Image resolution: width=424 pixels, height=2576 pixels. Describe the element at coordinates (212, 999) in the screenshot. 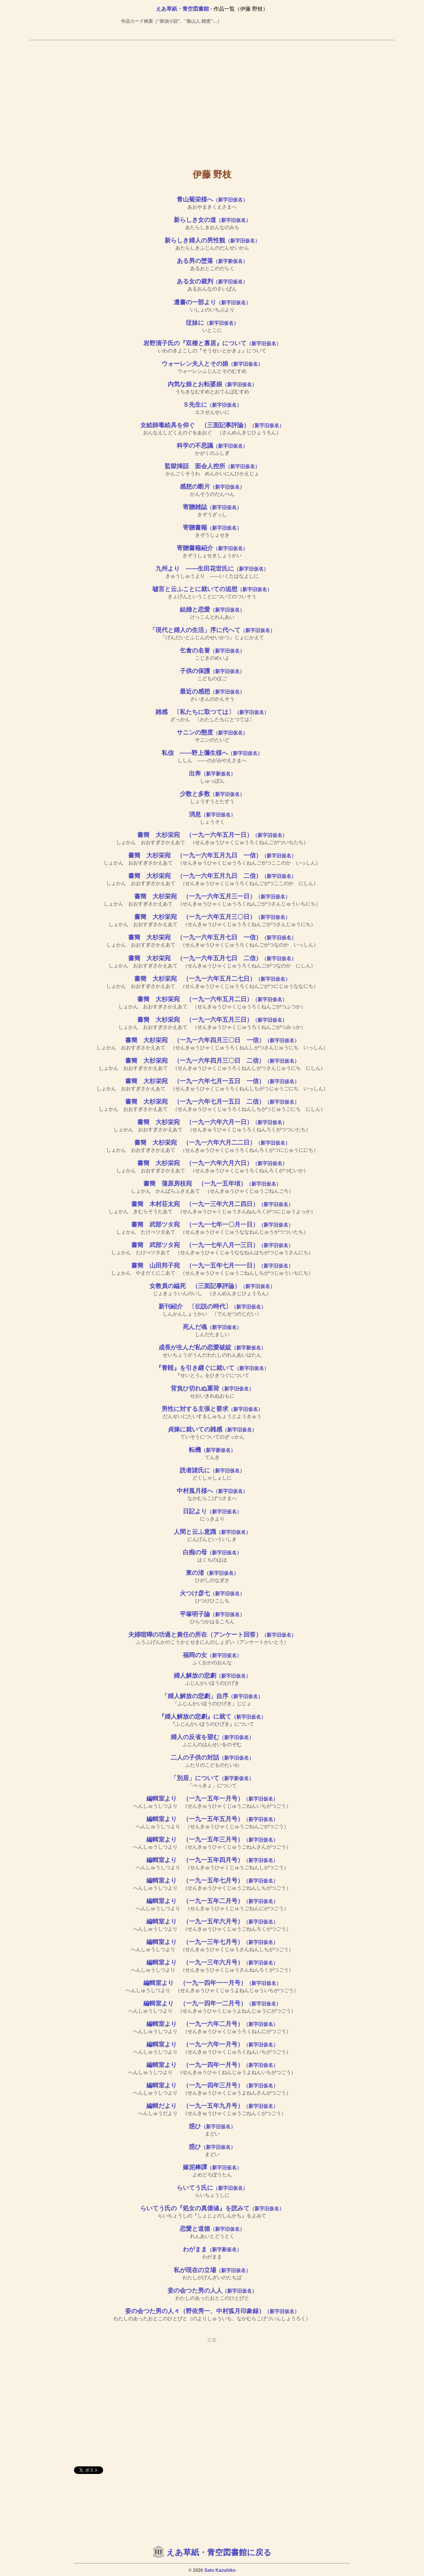

I see `書簡 大杉栄宛 （一九一六年五月二日）` at that location.